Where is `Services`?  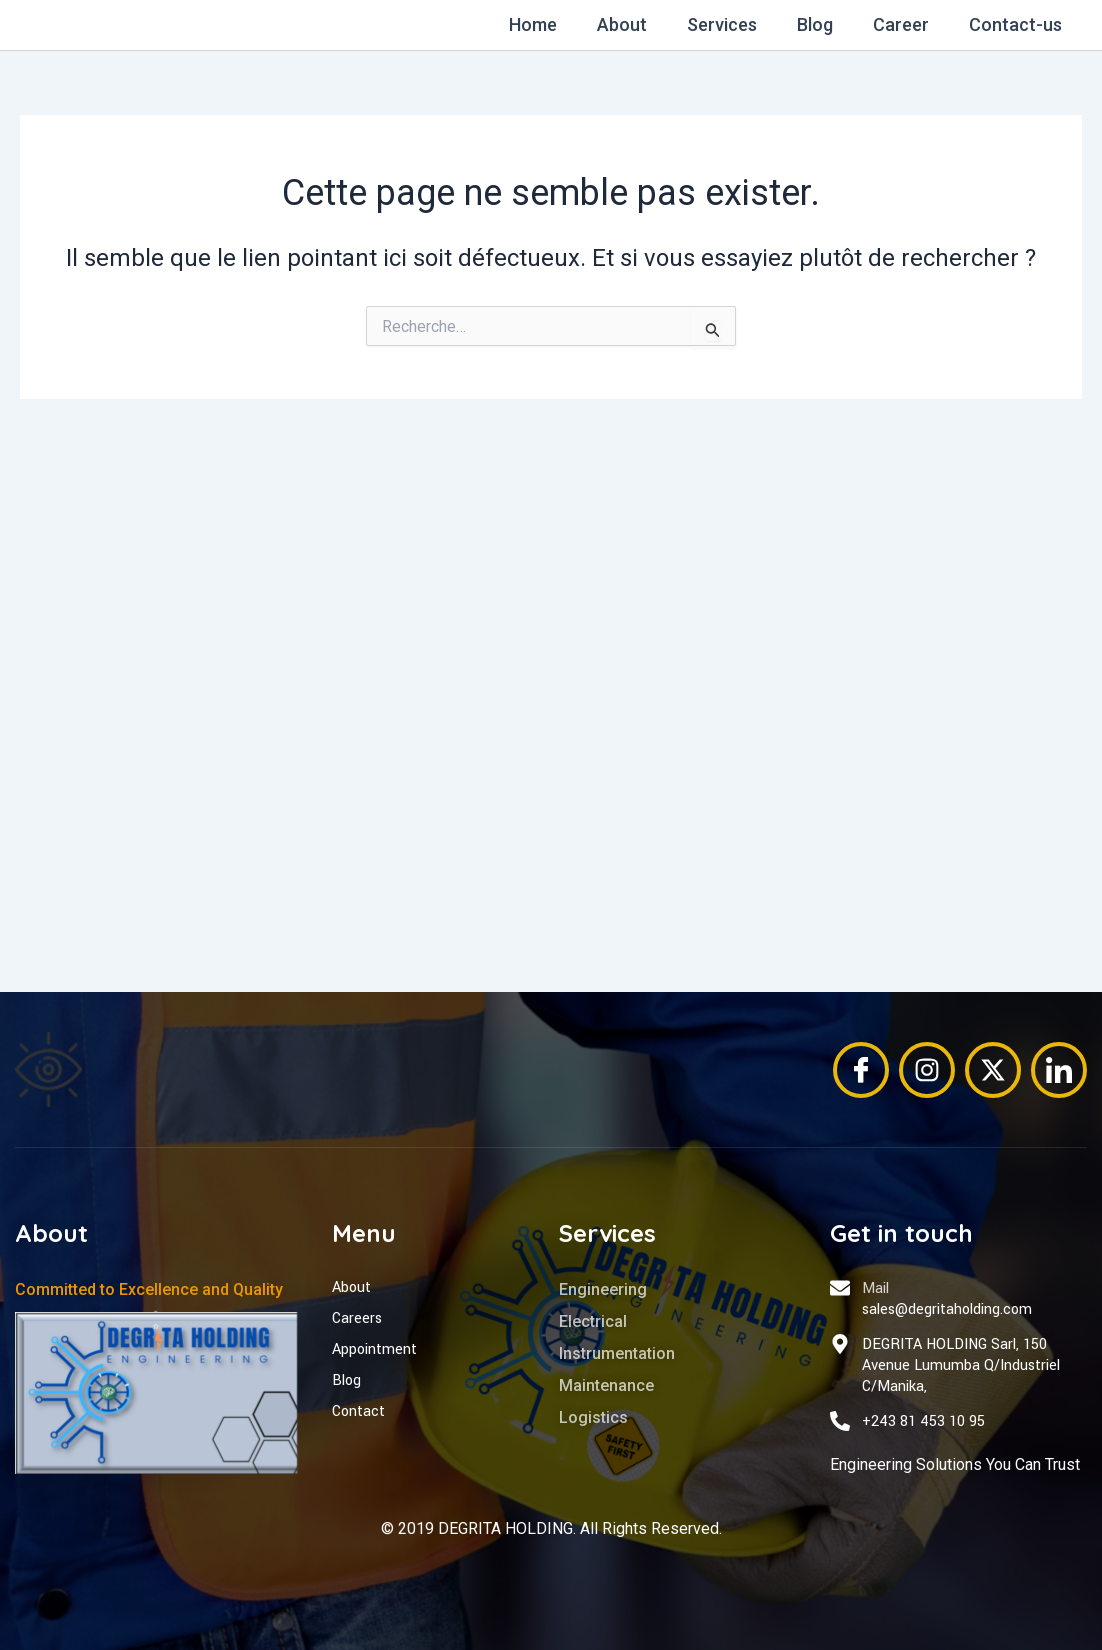 Services is located at coordinates (736, 24).